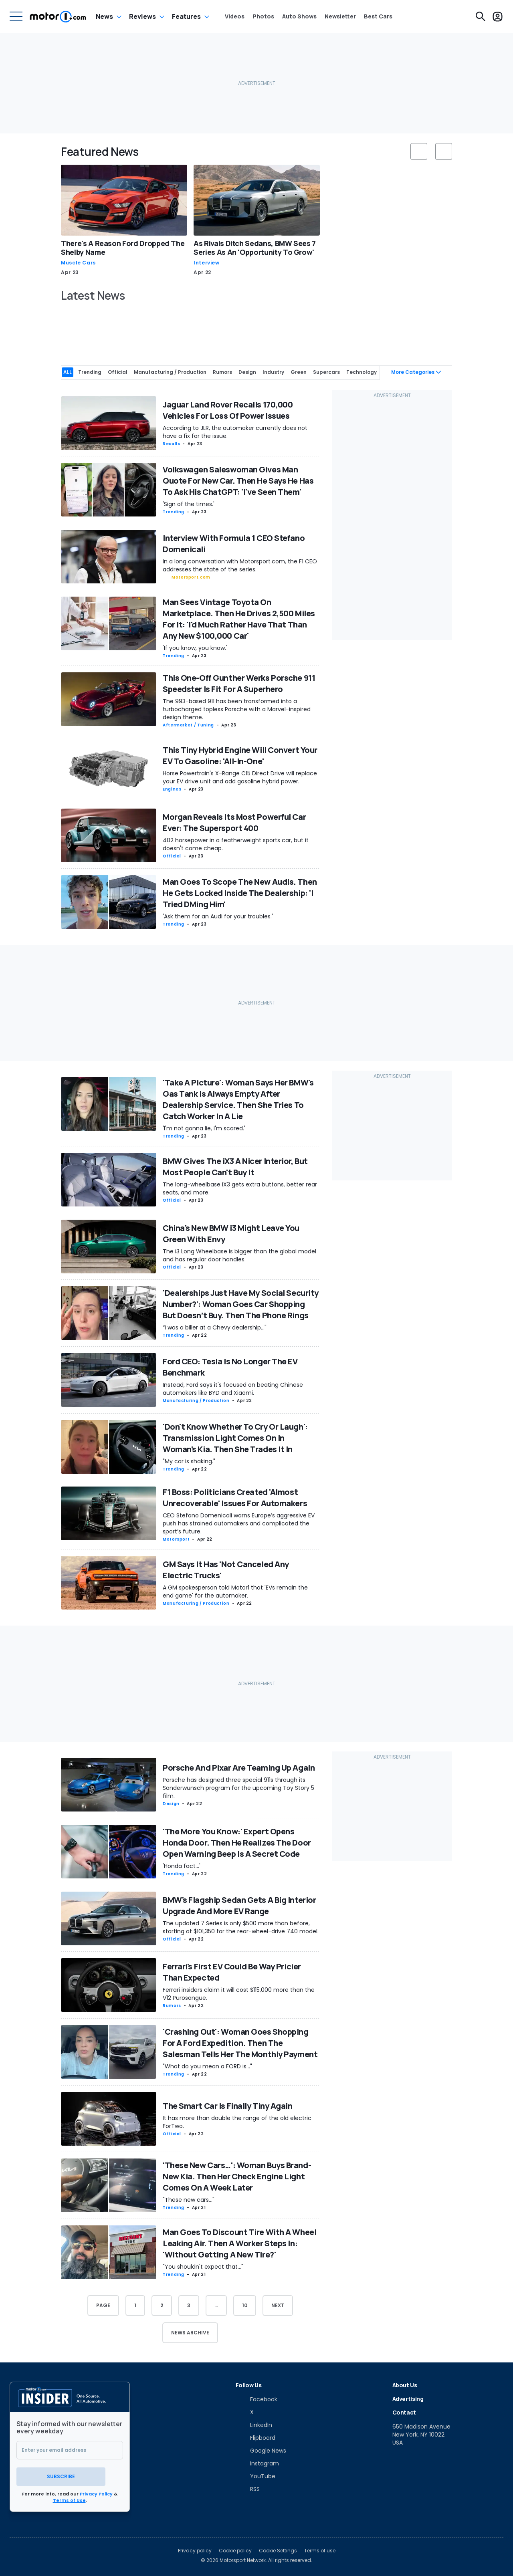 The height and width of the screenshot is (2576, 513). What do you see at coordinates (240, 2041) in the screenshot?
I see `'Crashing Out': Woman Goes Shopping For A Ford Expedition. Then The Salesman Tells Her The Monthly Payment` at bounding box center [240, 2041].